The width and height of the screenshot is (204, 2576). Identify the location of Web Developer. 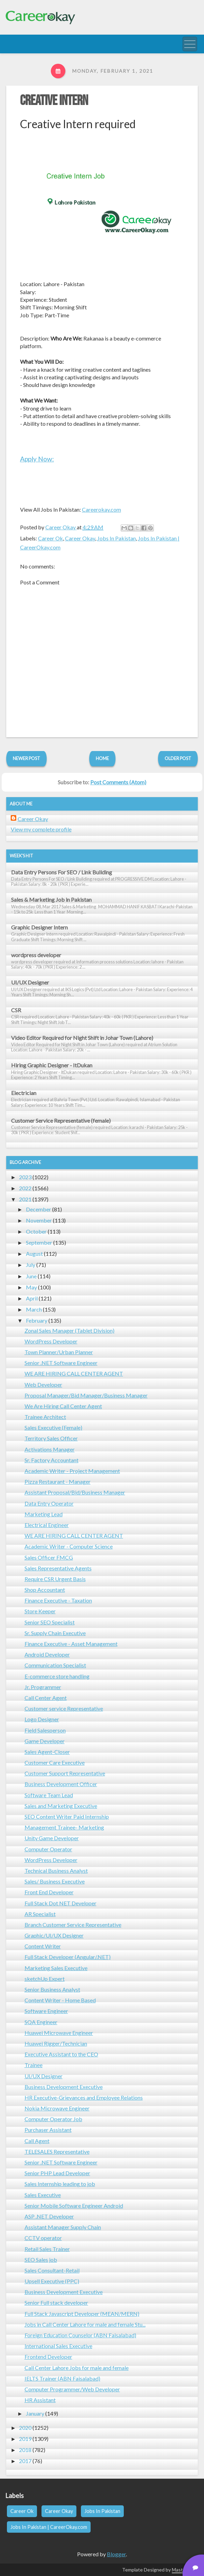
(43, 1384).